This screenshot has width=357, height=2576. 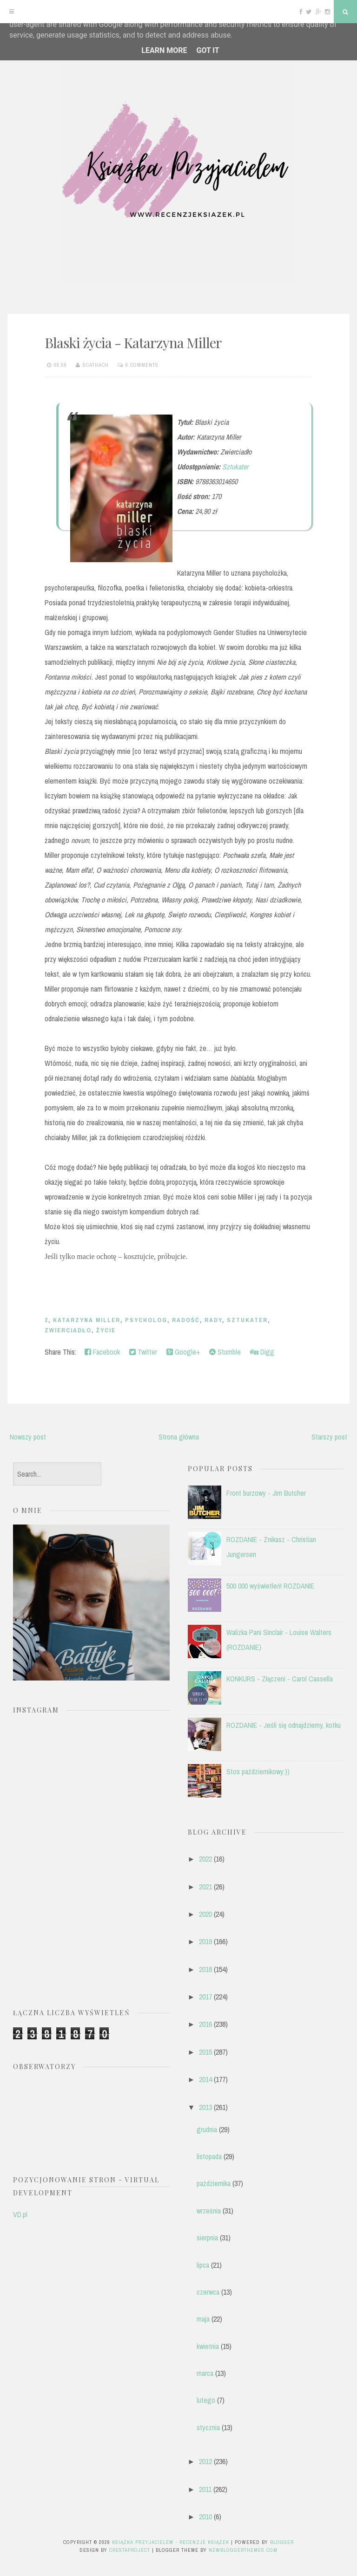 What do you see at coordinates (20, 2214) in the screenshot?
I see `VD.pl` at bounding box center [20, 2214].